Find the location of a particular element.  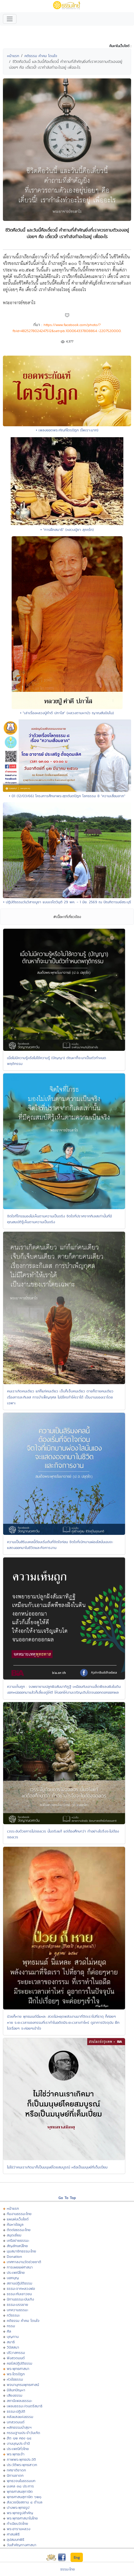

ประเพณีทั่วไทย is located at coordinates (18, 2448).